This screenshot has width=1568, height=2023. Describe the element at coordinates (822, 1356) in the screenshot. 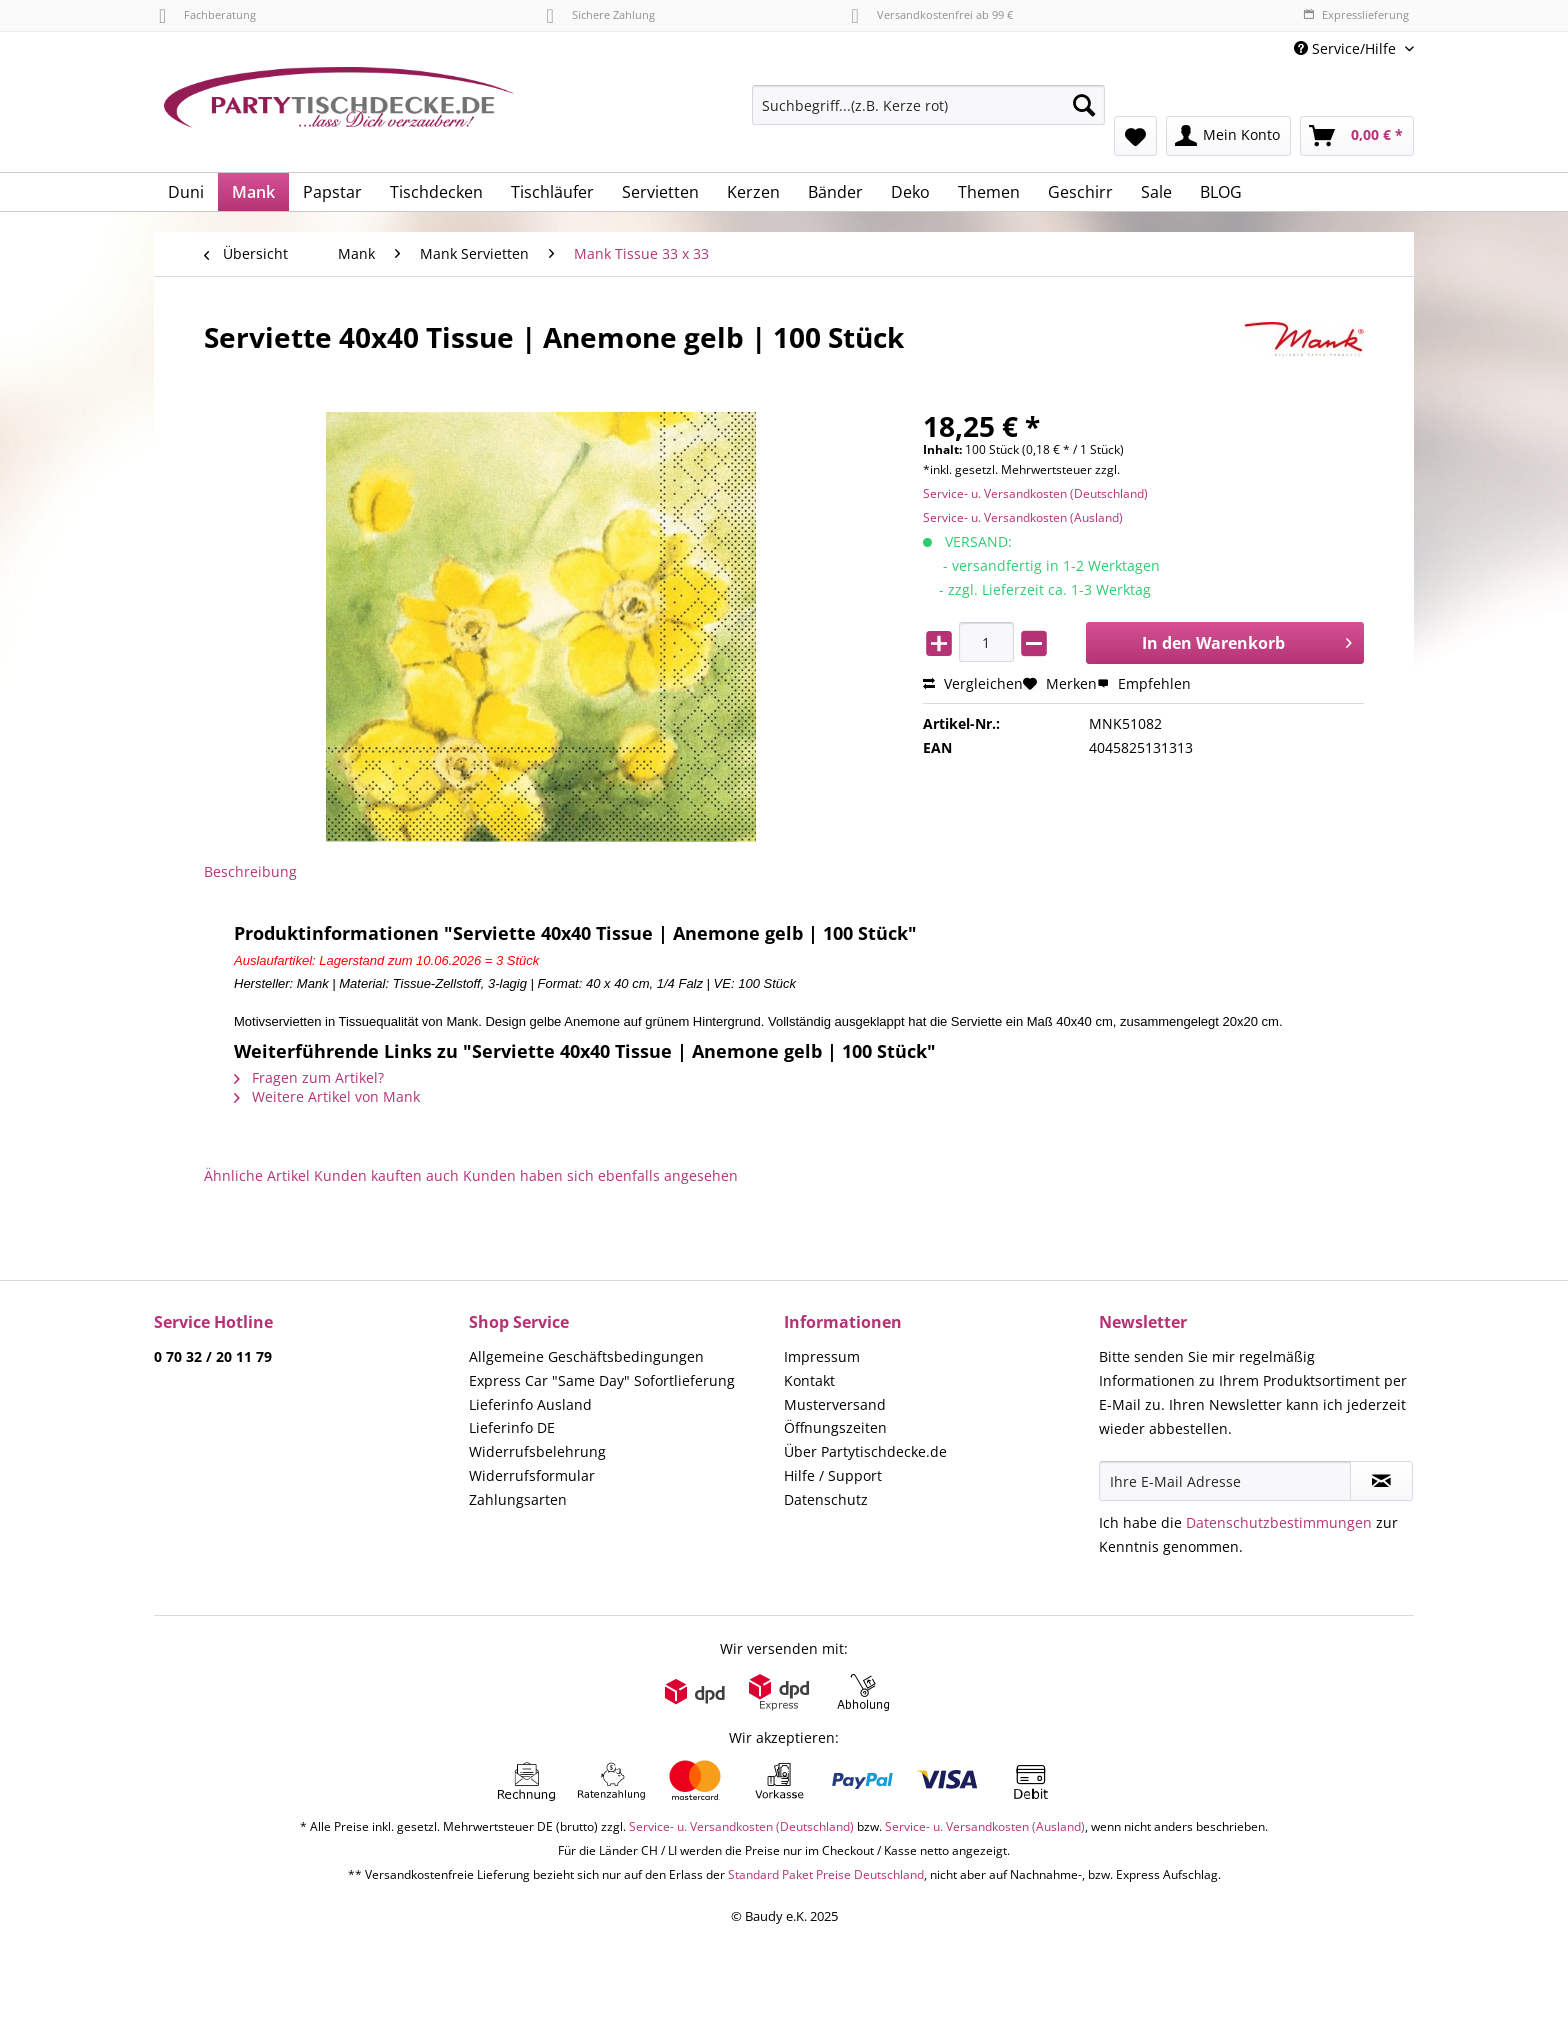

I see `Impressum` at that location.